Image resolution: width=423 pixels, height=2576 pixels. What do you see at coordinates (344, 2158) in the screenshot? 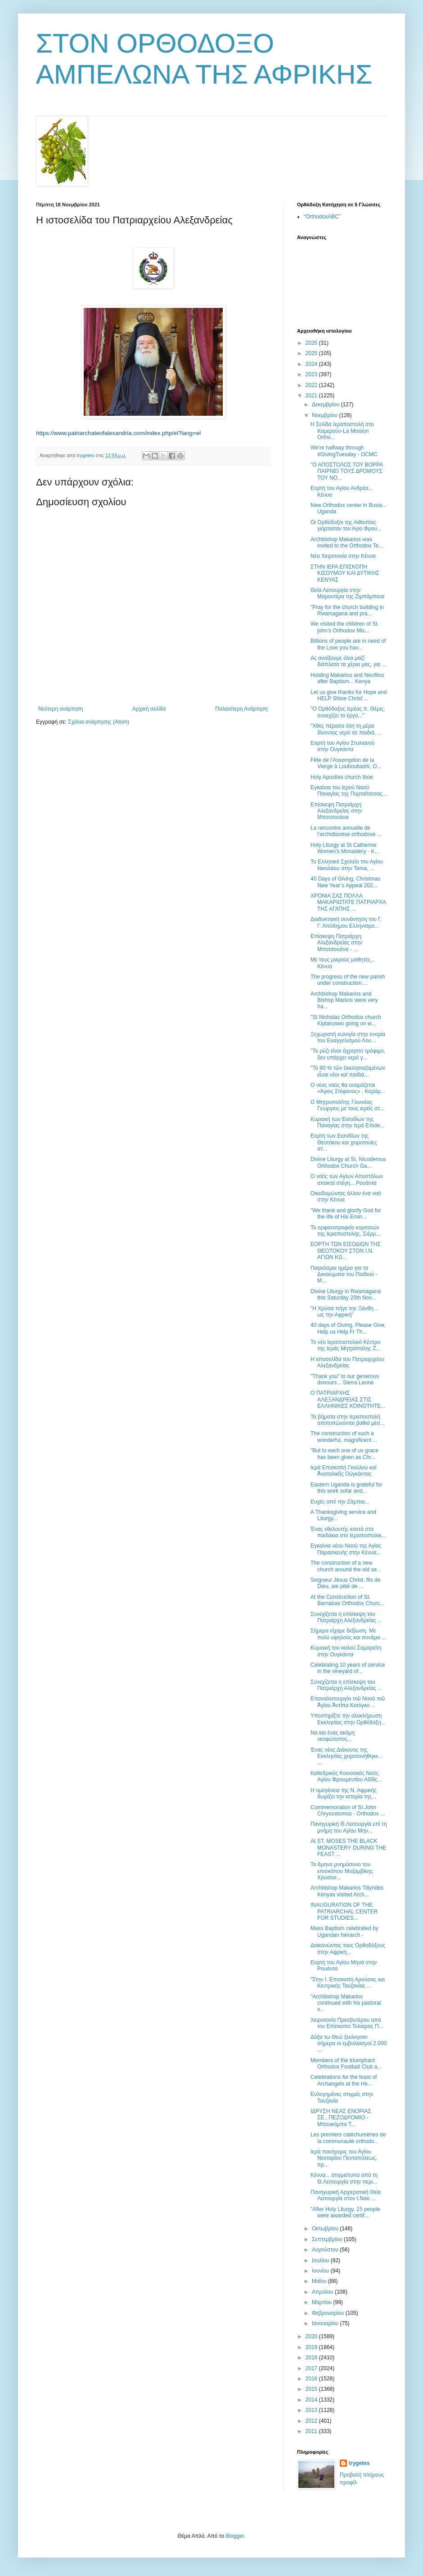
I see `Ιερά πανήγυρις του Αγίου Νεκταρίου Πενταπόλεως, πρ...` at bounding box center [344, 2158].